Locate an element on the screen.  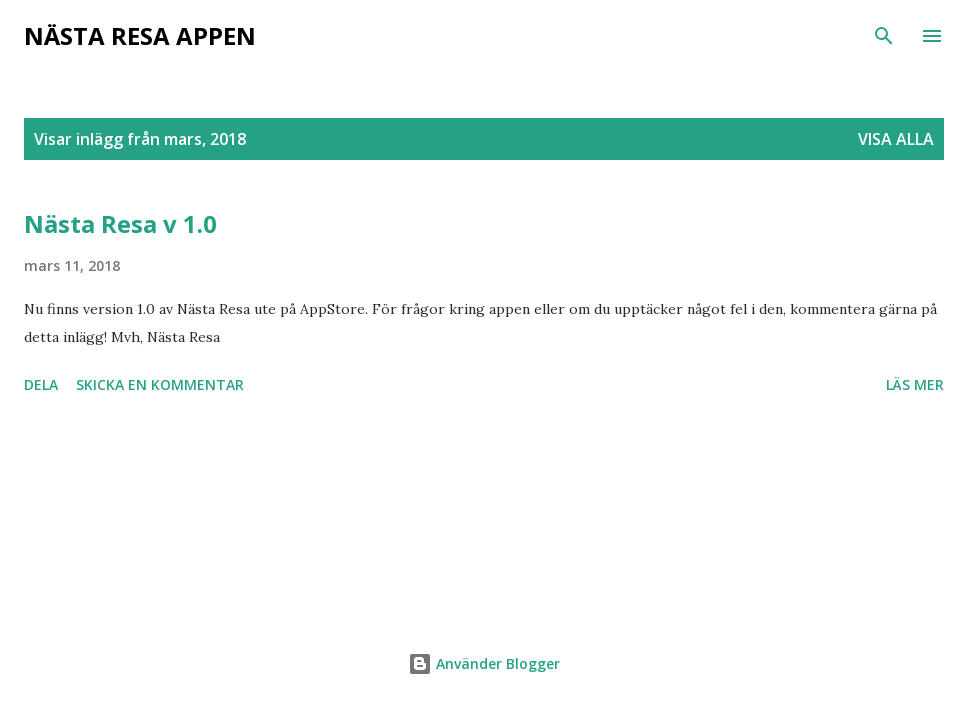
Dela [button] is located at coordinates (41, 384).